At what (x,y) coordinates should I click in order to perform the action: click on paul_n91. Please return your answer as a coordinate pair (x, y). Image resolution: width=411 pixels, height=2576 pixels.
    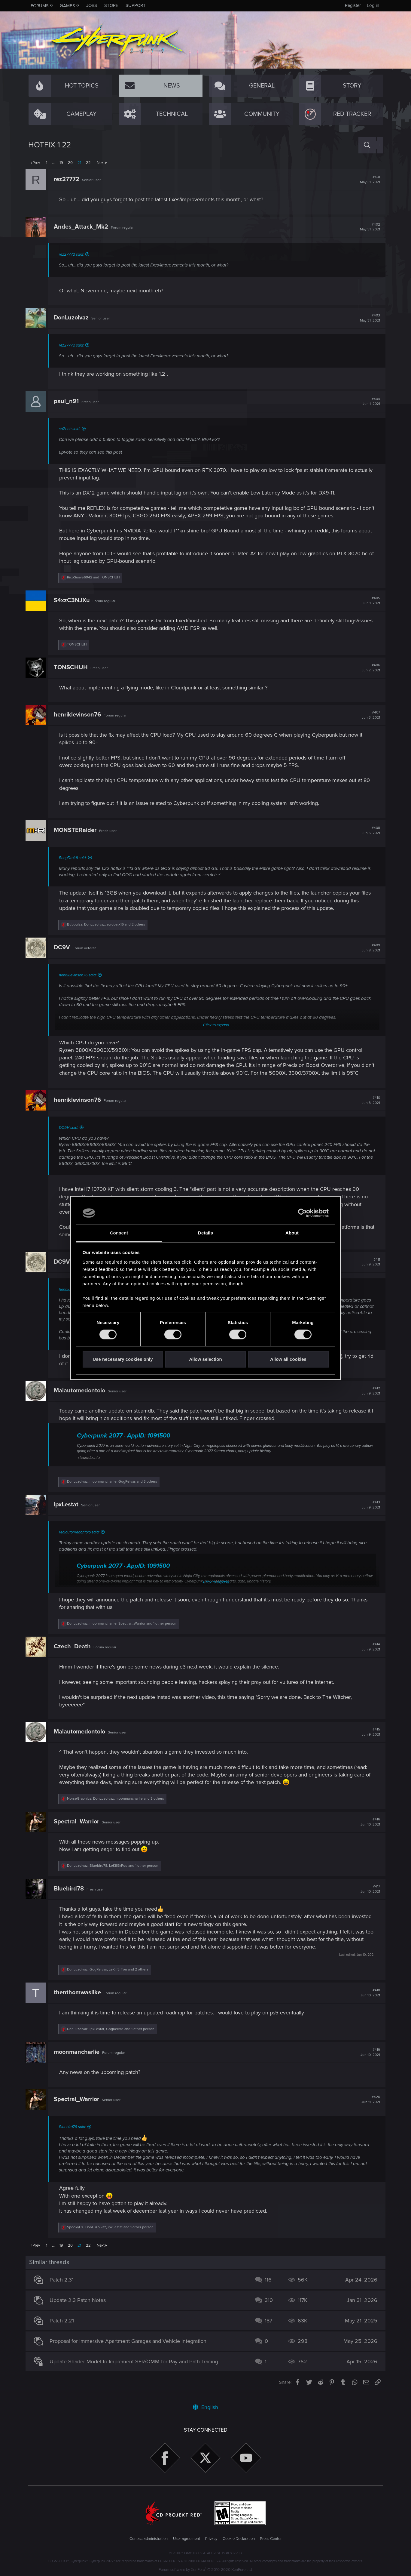
    Looking at the image, I should click on (68, 401).